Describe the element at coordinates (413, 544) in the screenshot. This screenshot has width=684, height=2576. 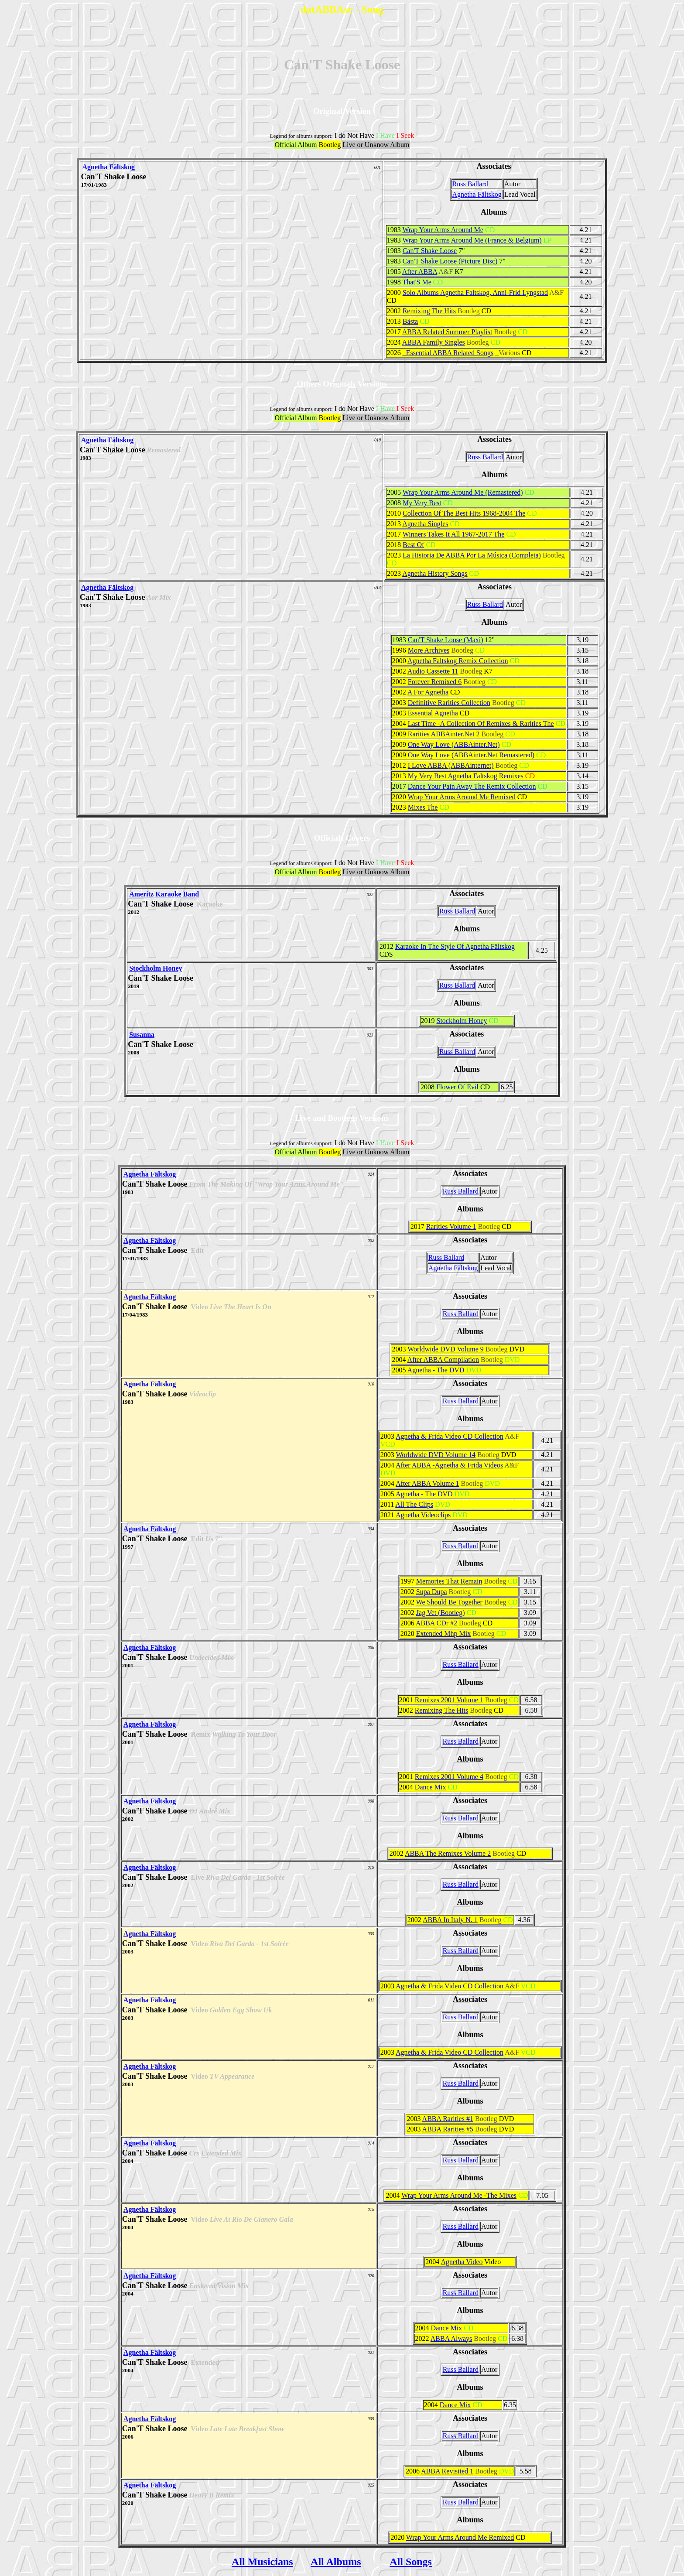
I see `Best Of` at that location.